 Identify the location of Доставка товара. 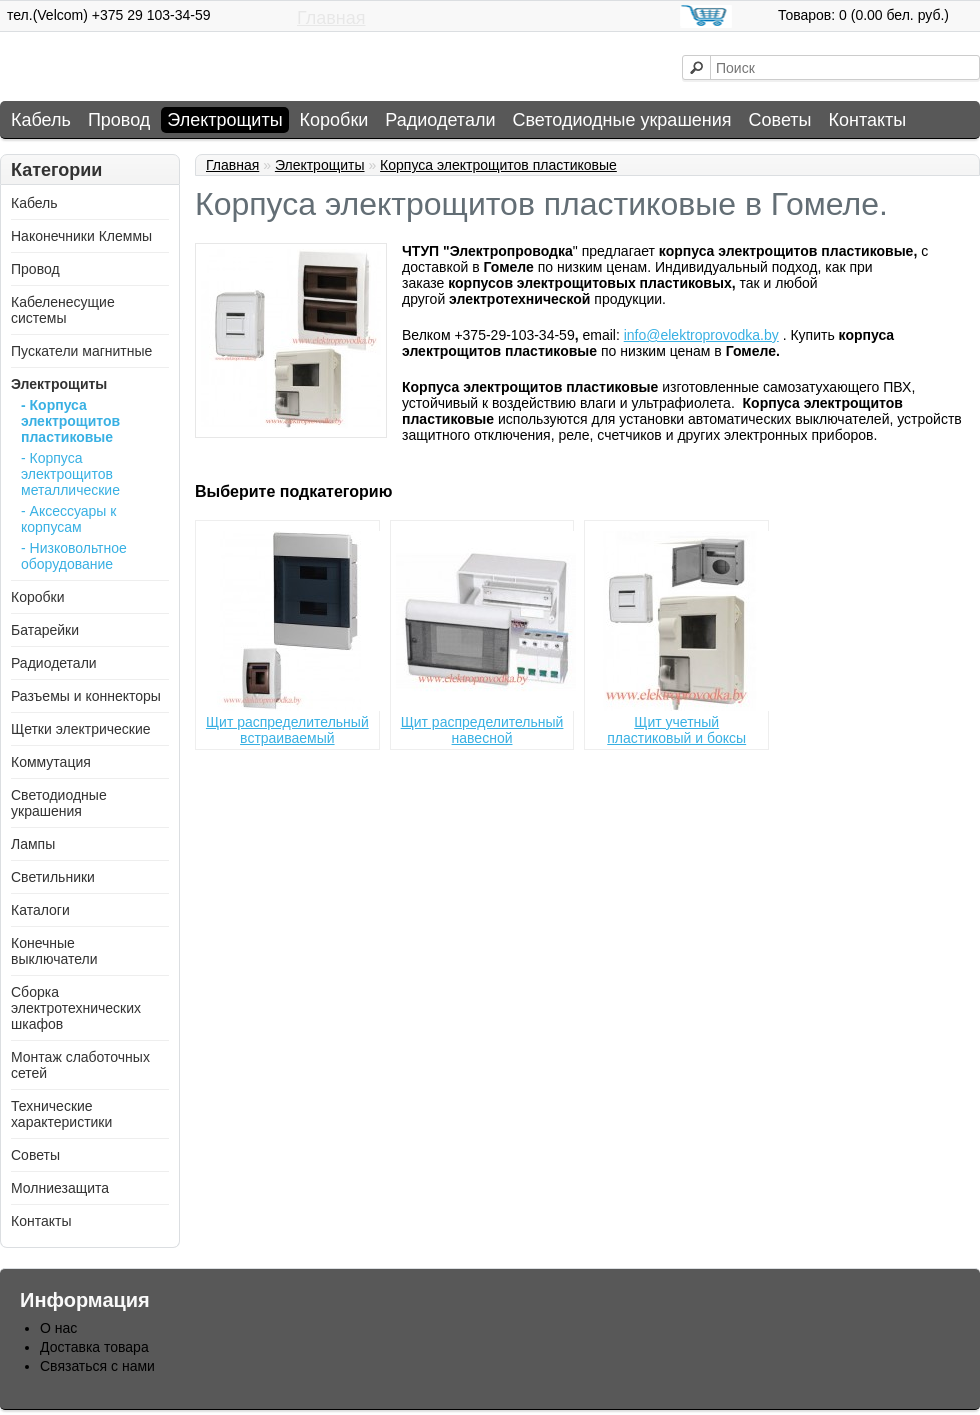
(94, 1347).